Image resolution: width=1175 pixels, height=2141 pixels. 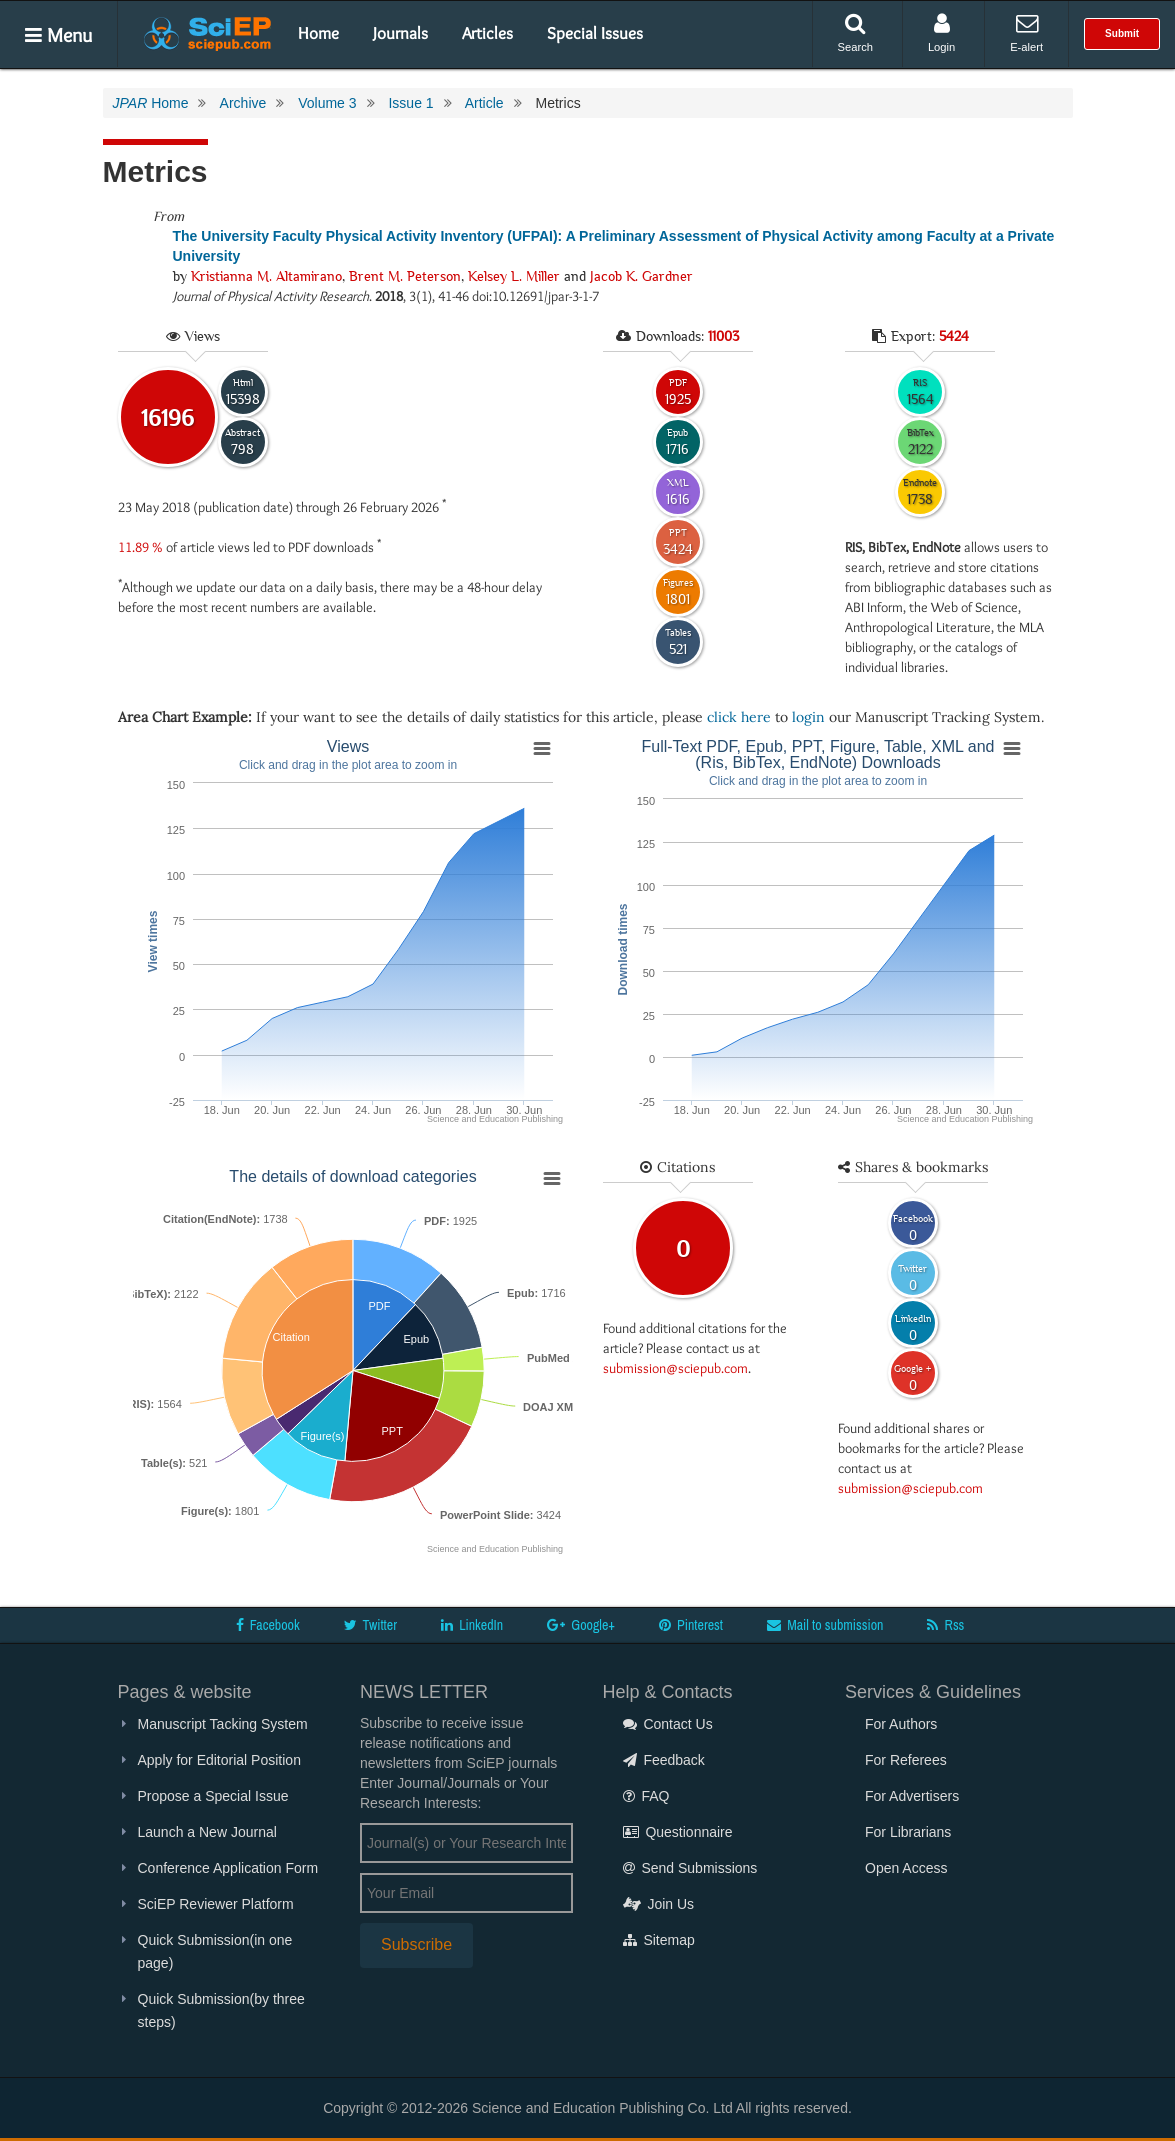 I want to click on E-alert, so click(x=1026, y=32).